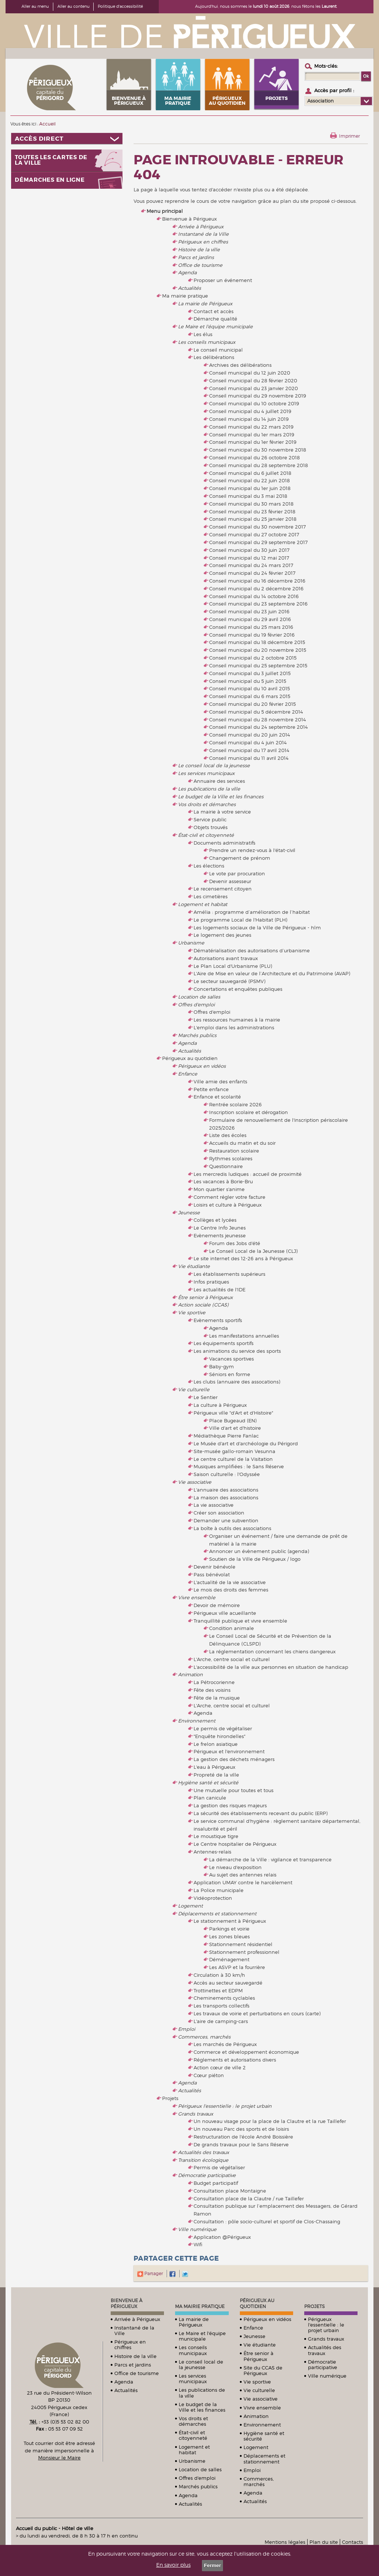 The image size is (379, 2576). I want to click on Devoir de mémoire, so click(217, 1605).